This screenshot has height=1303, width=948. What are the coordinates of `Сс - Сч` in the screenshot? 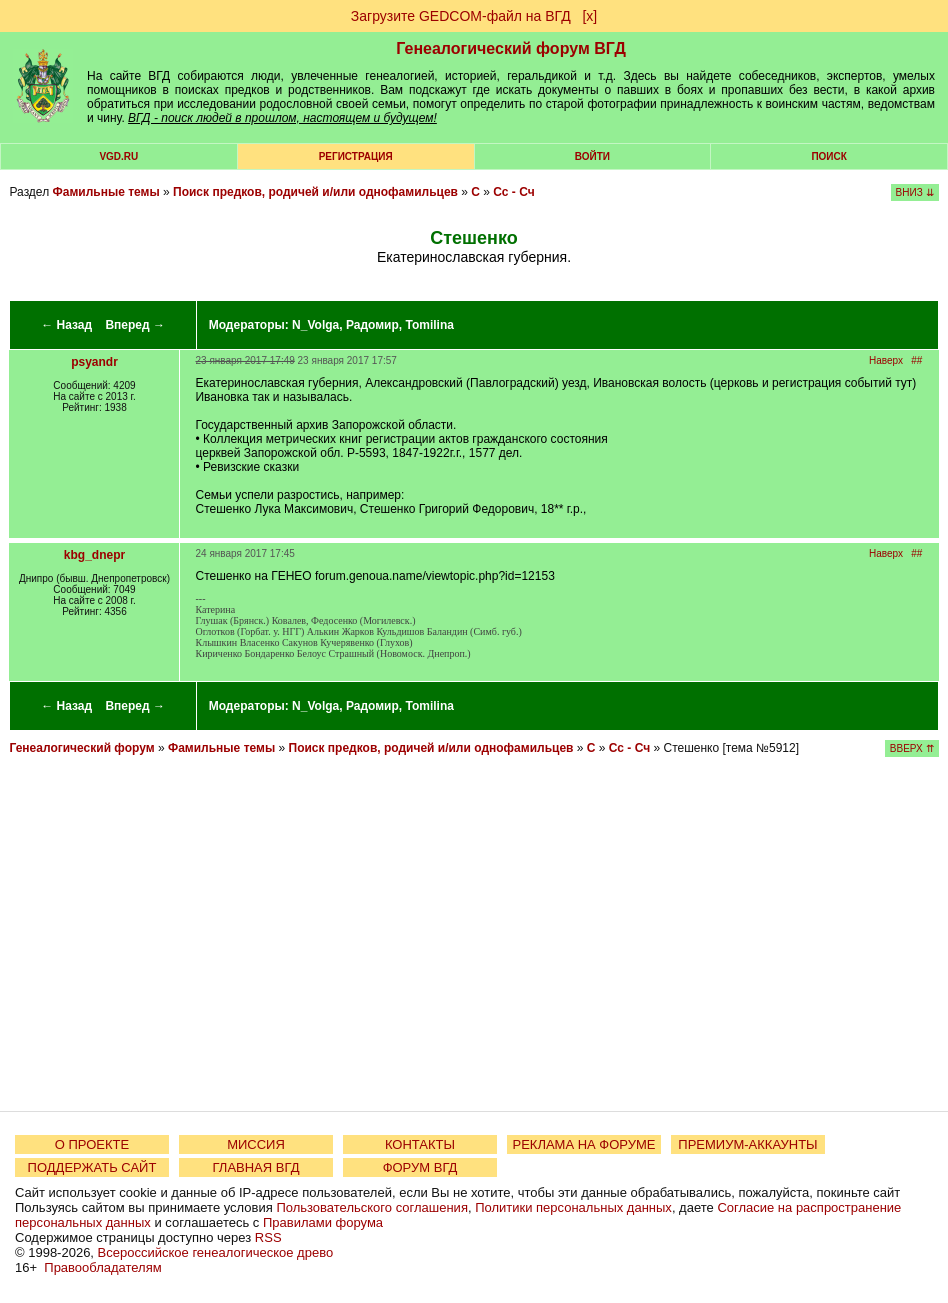 It's located at (513, 192).